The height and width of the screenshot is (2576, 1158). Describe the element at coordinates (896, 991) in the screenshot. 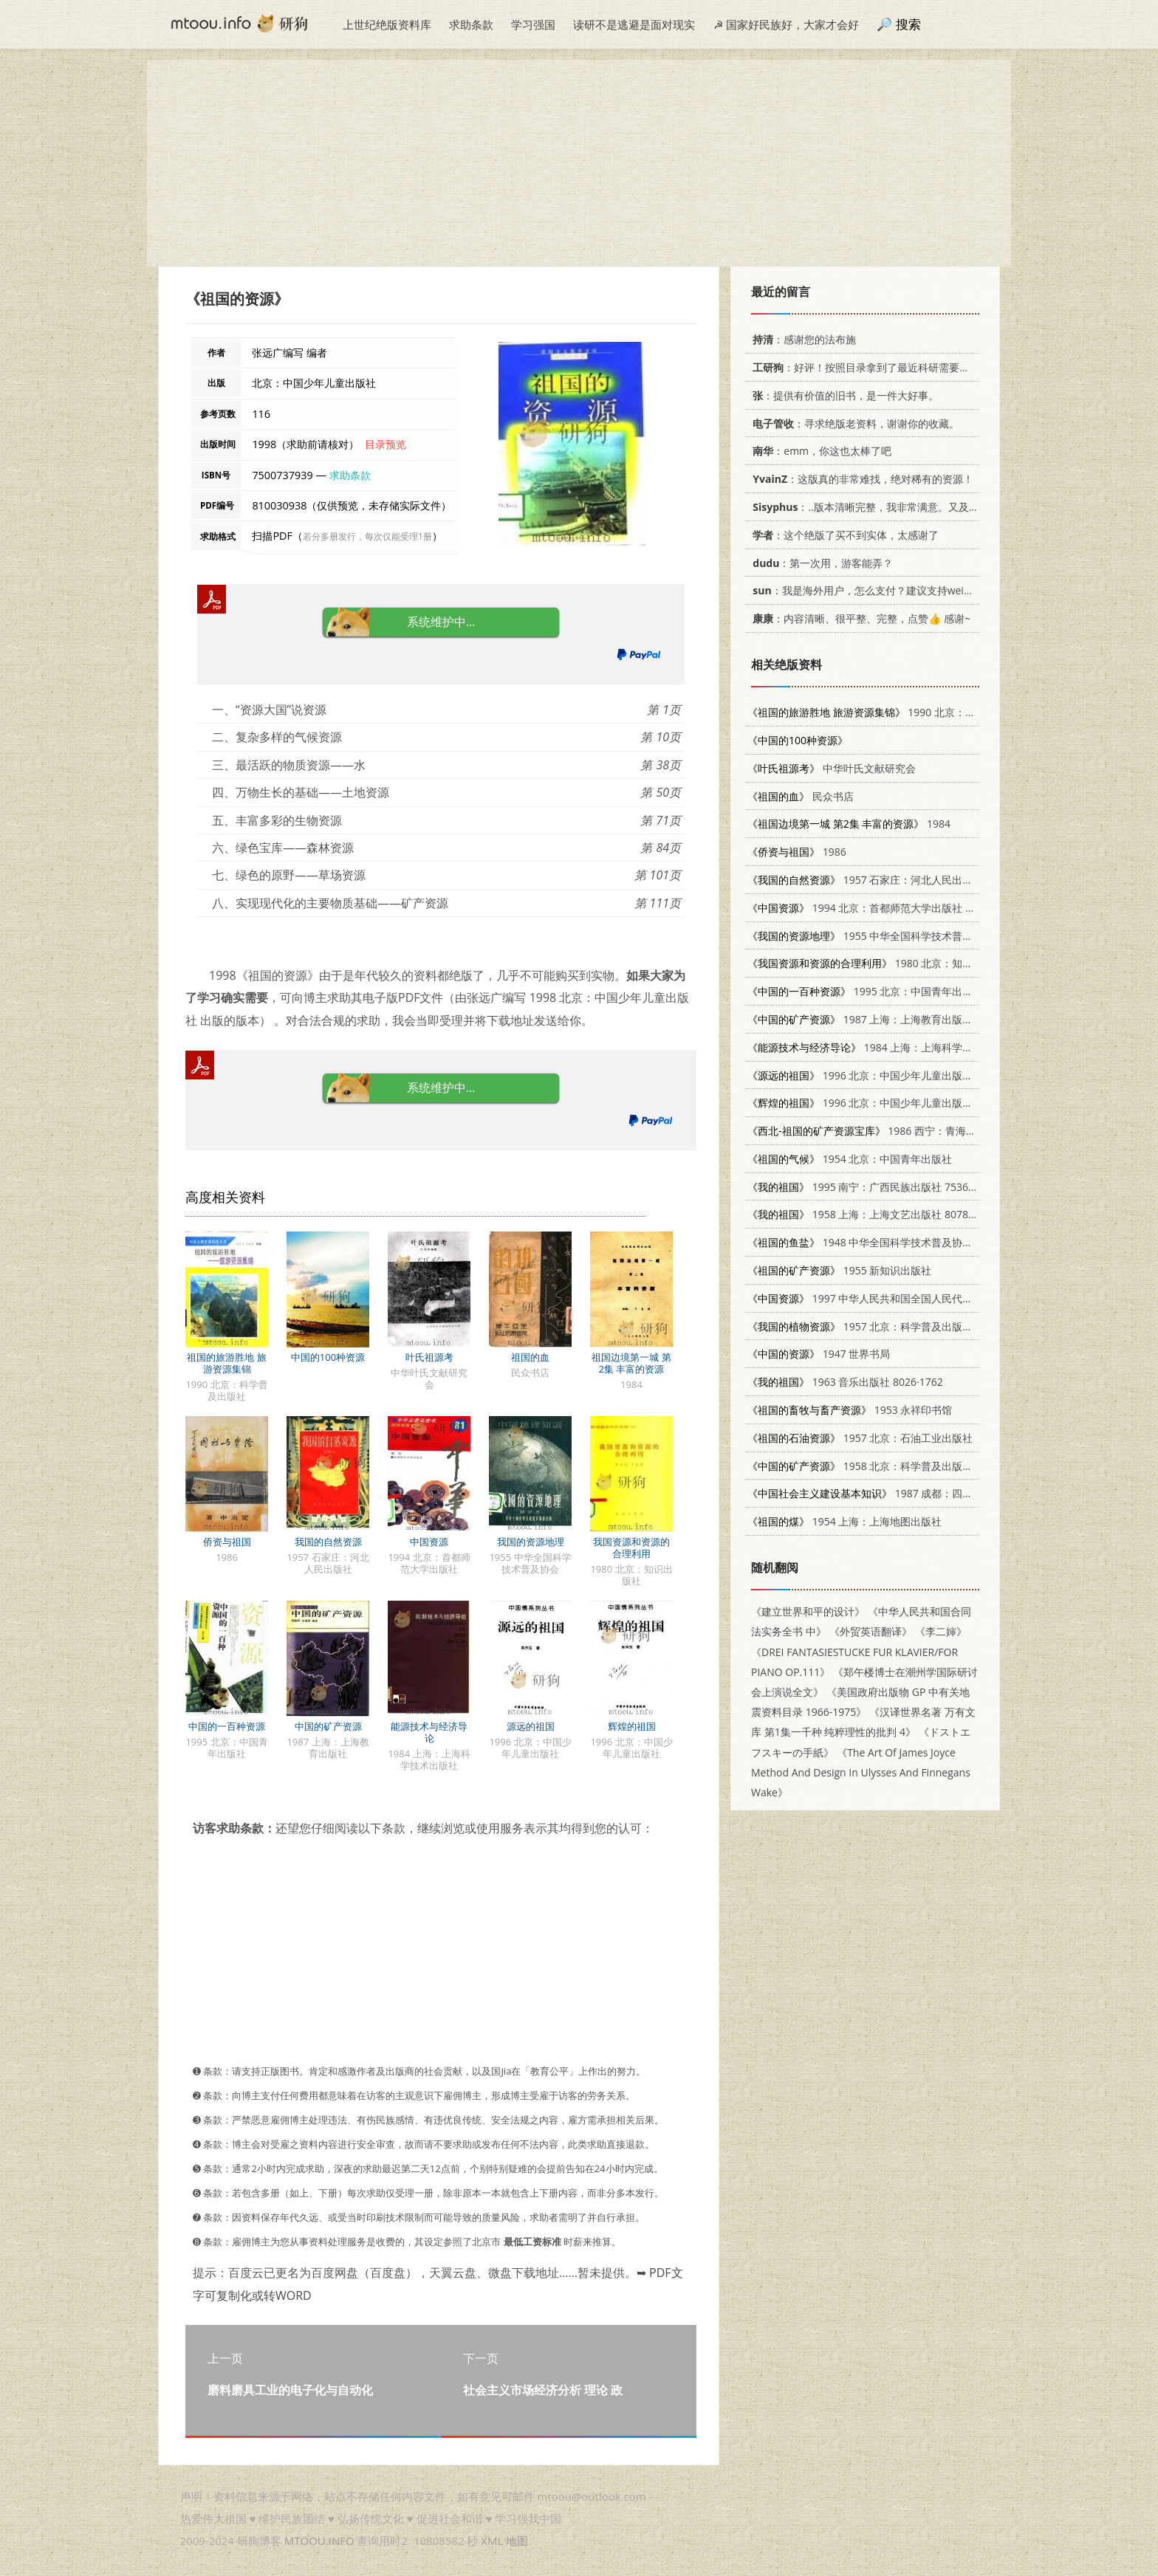

I see `1995 北京：中国青年出版社 7500617682` at that location.